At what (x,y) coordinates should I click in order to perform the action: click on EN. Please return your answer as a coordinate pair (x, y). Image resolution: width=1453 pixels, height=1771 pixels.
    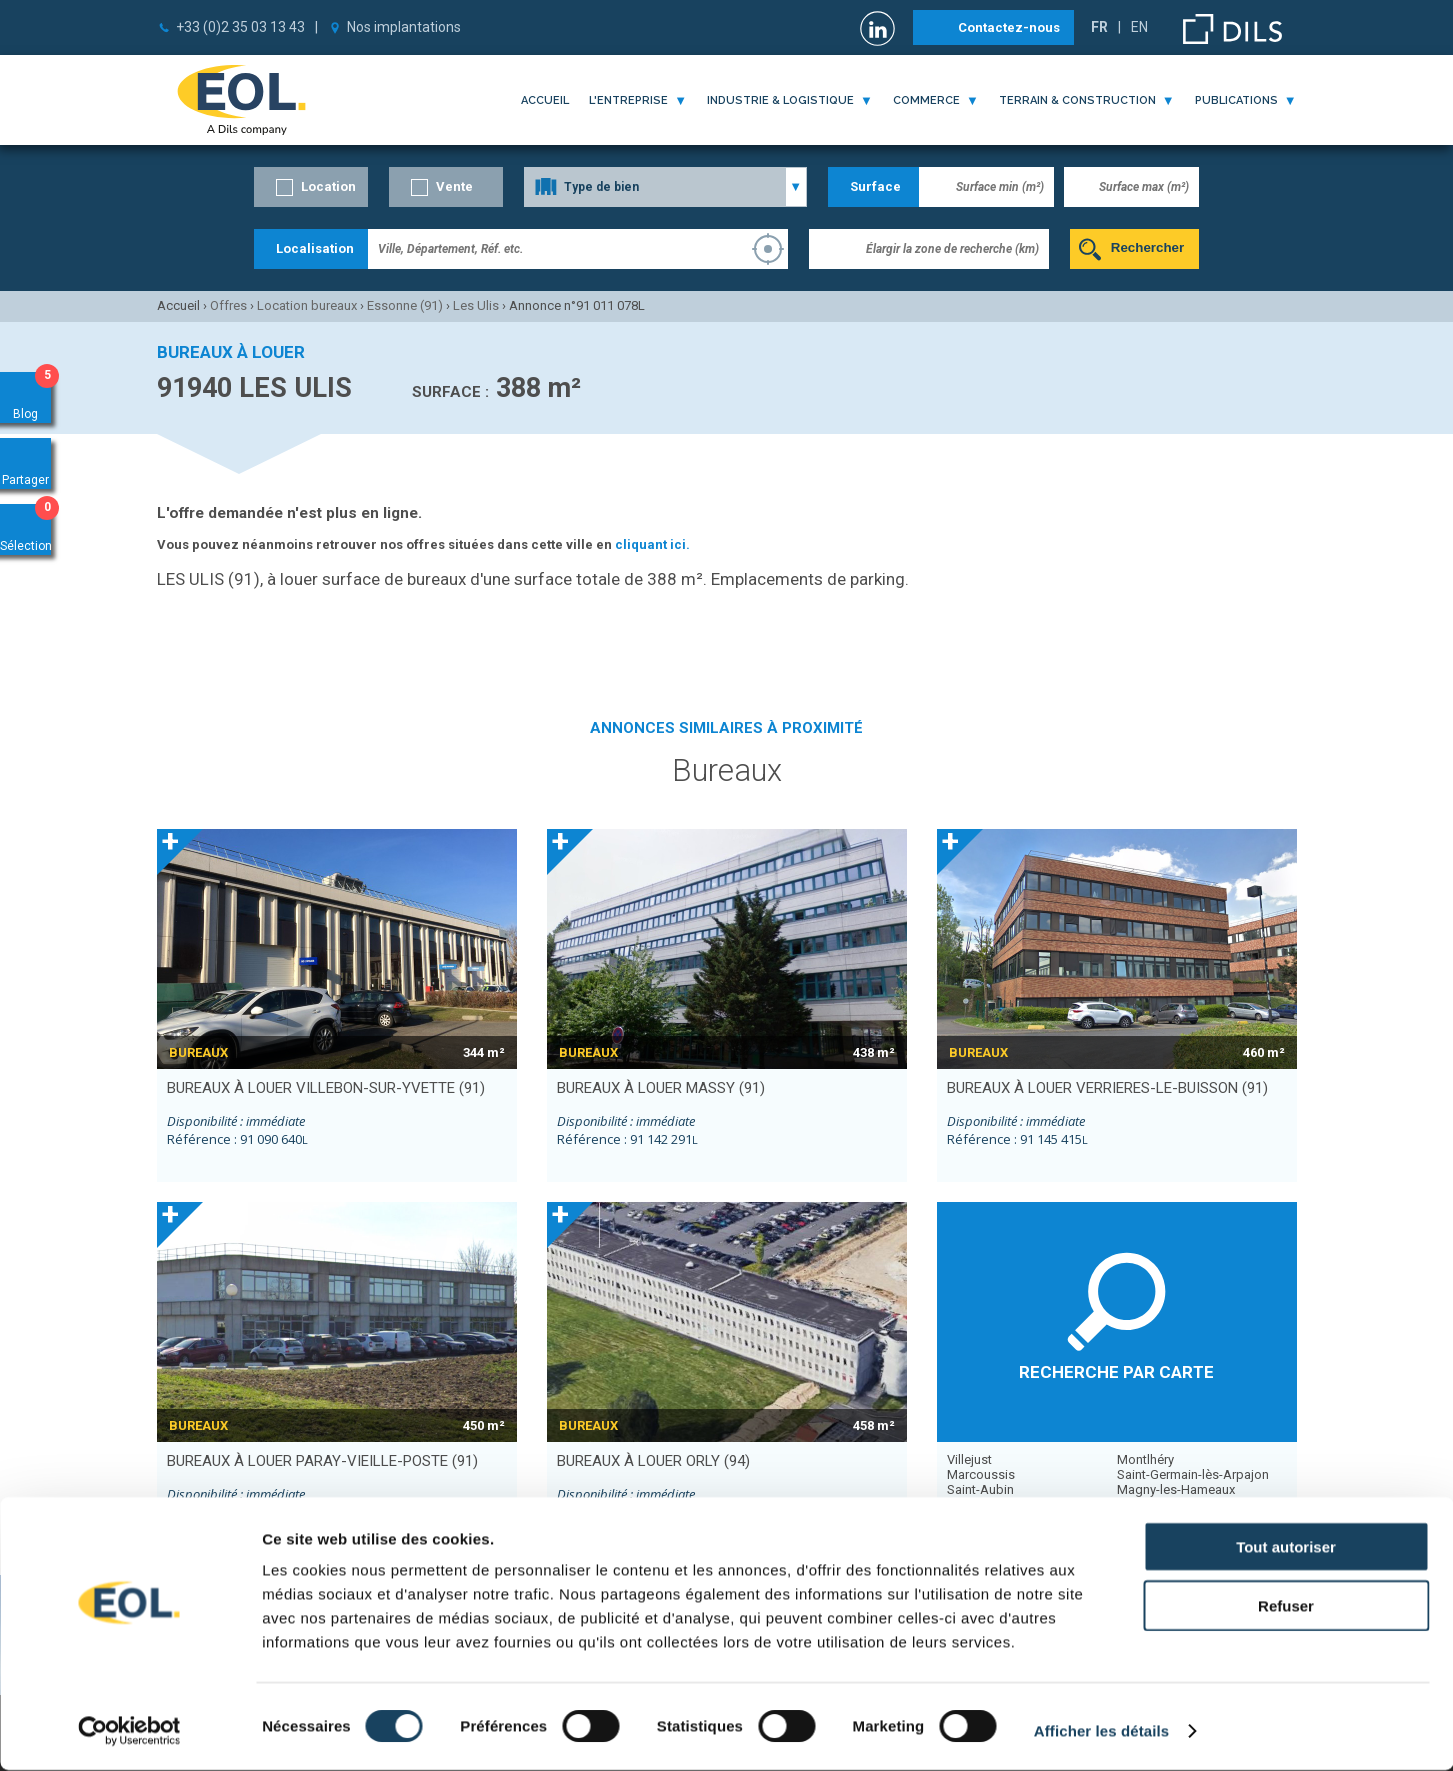
    Looking at the image, I should click on (1139, 27).